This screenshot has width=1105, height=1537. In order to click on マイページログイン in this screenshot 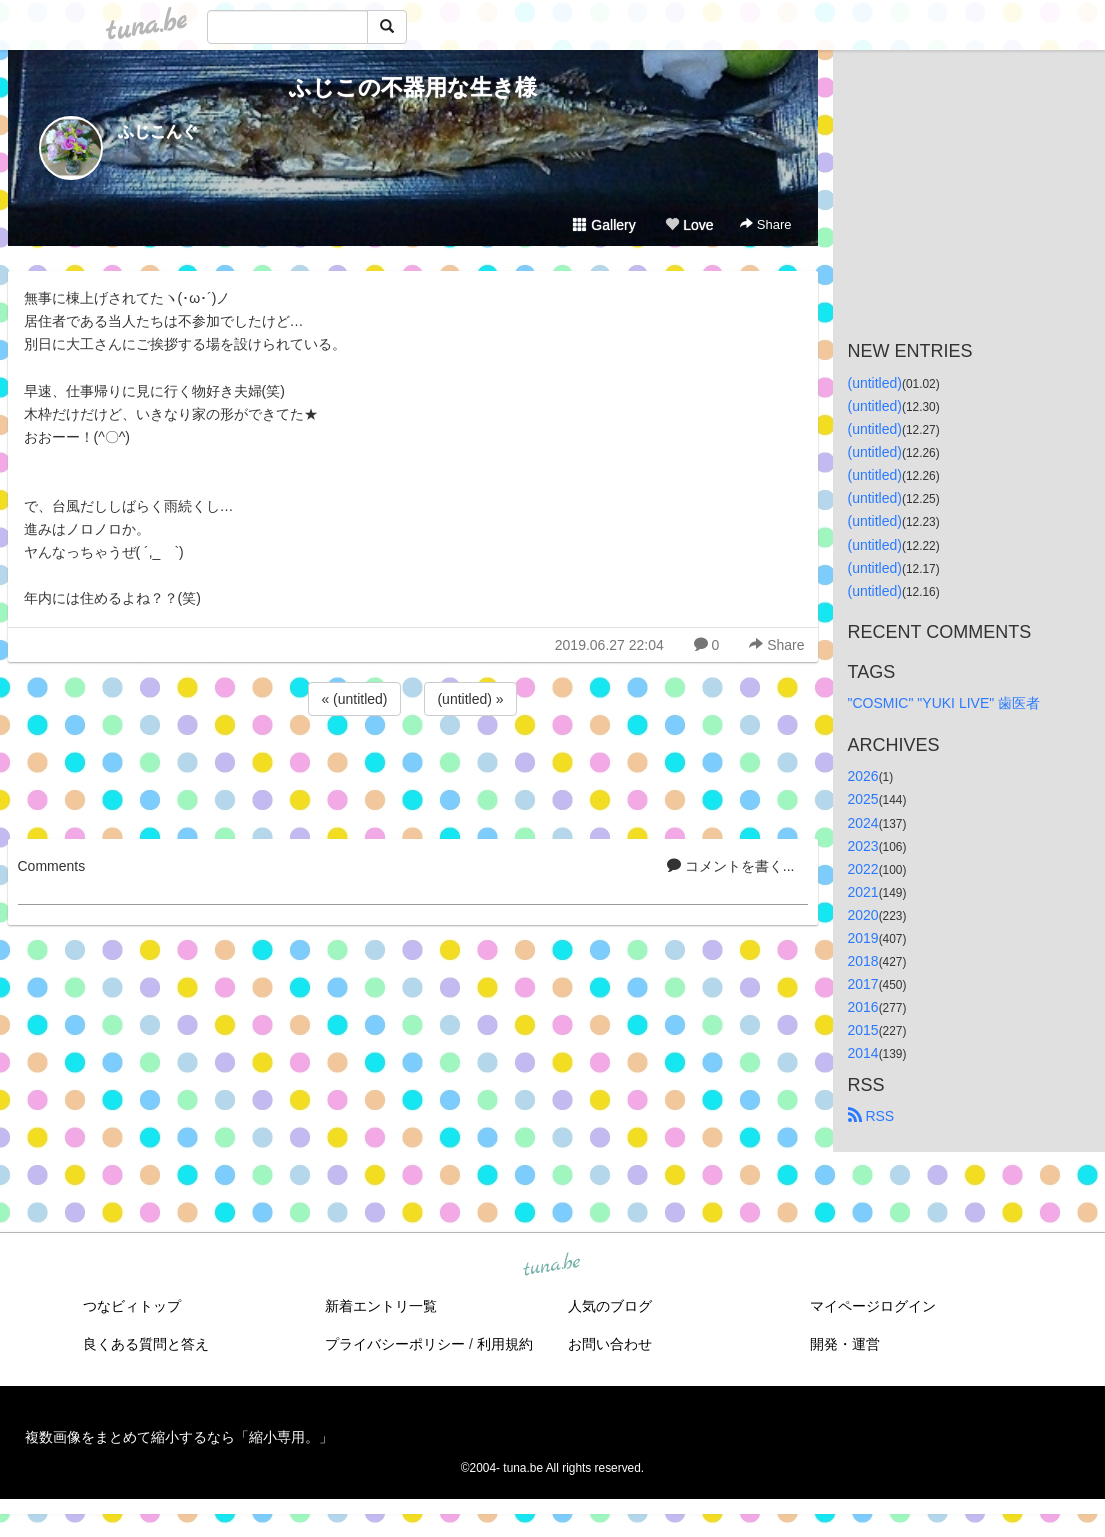, I will do `click(873, 1306)`.